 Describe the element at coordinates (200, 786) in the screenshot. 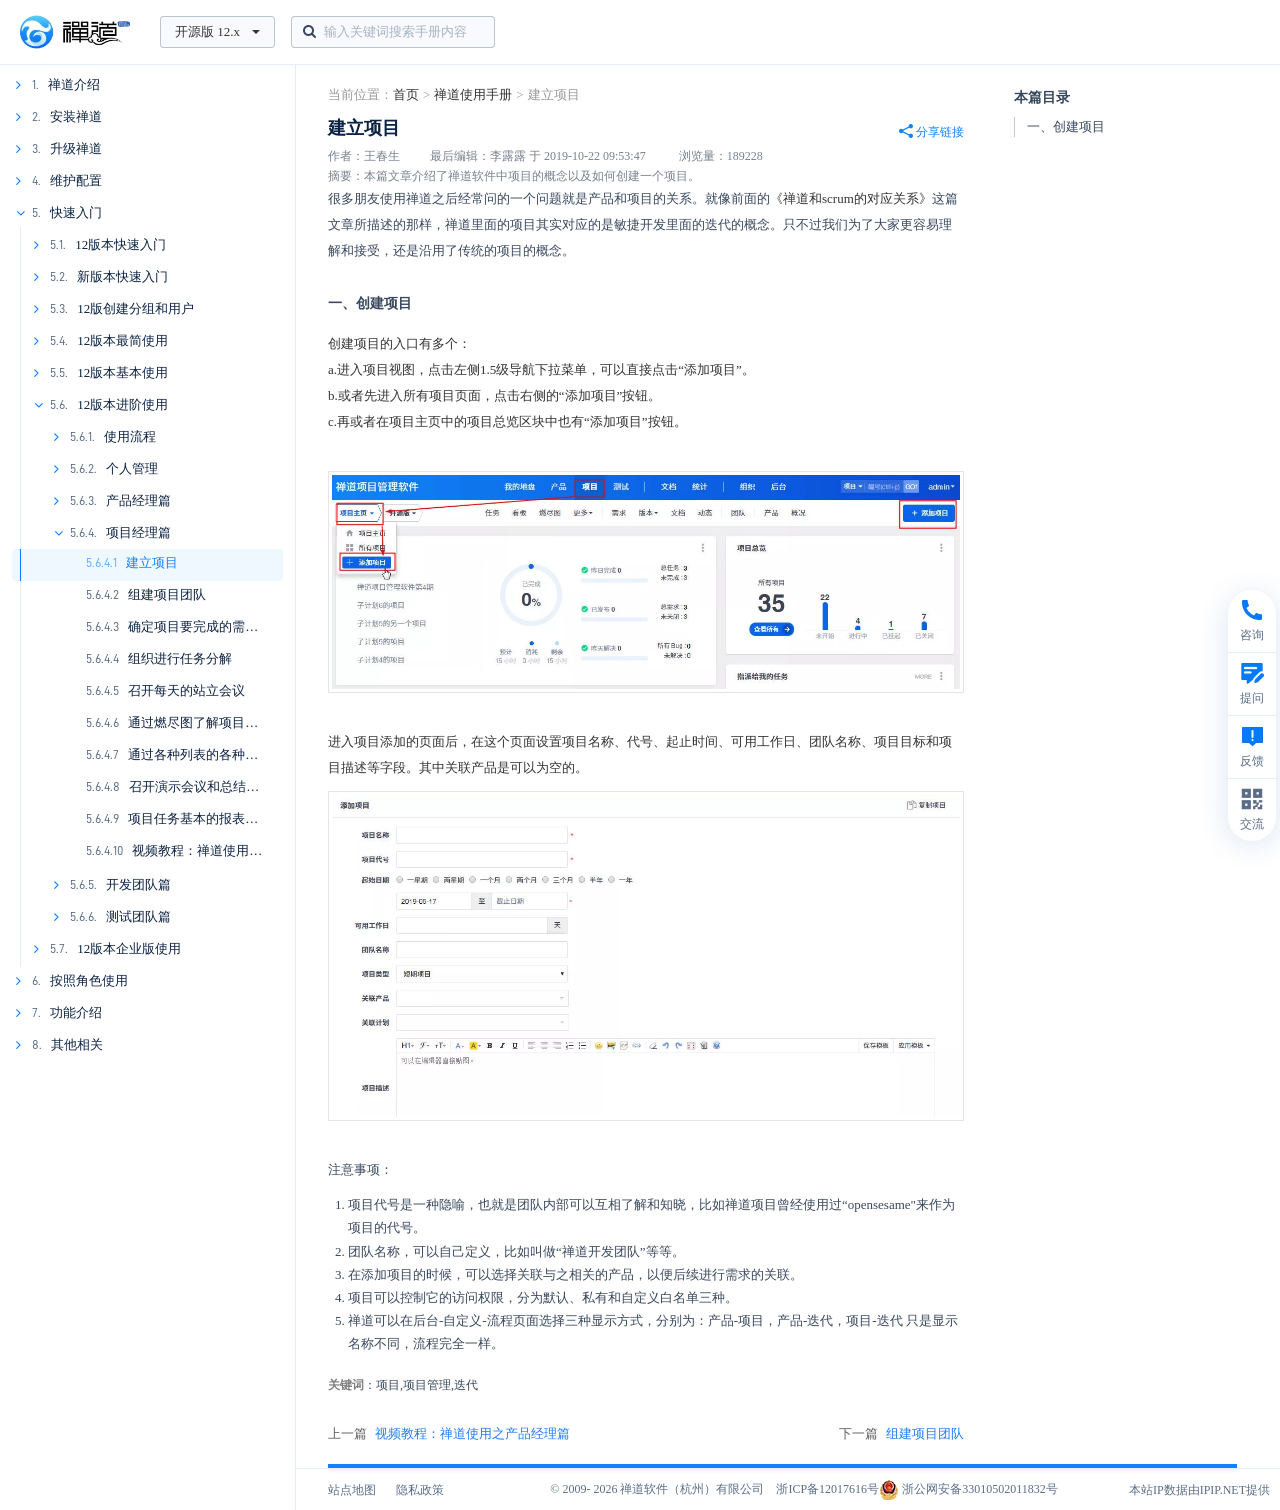

I see `召开演示会议和总结会议` at that location.